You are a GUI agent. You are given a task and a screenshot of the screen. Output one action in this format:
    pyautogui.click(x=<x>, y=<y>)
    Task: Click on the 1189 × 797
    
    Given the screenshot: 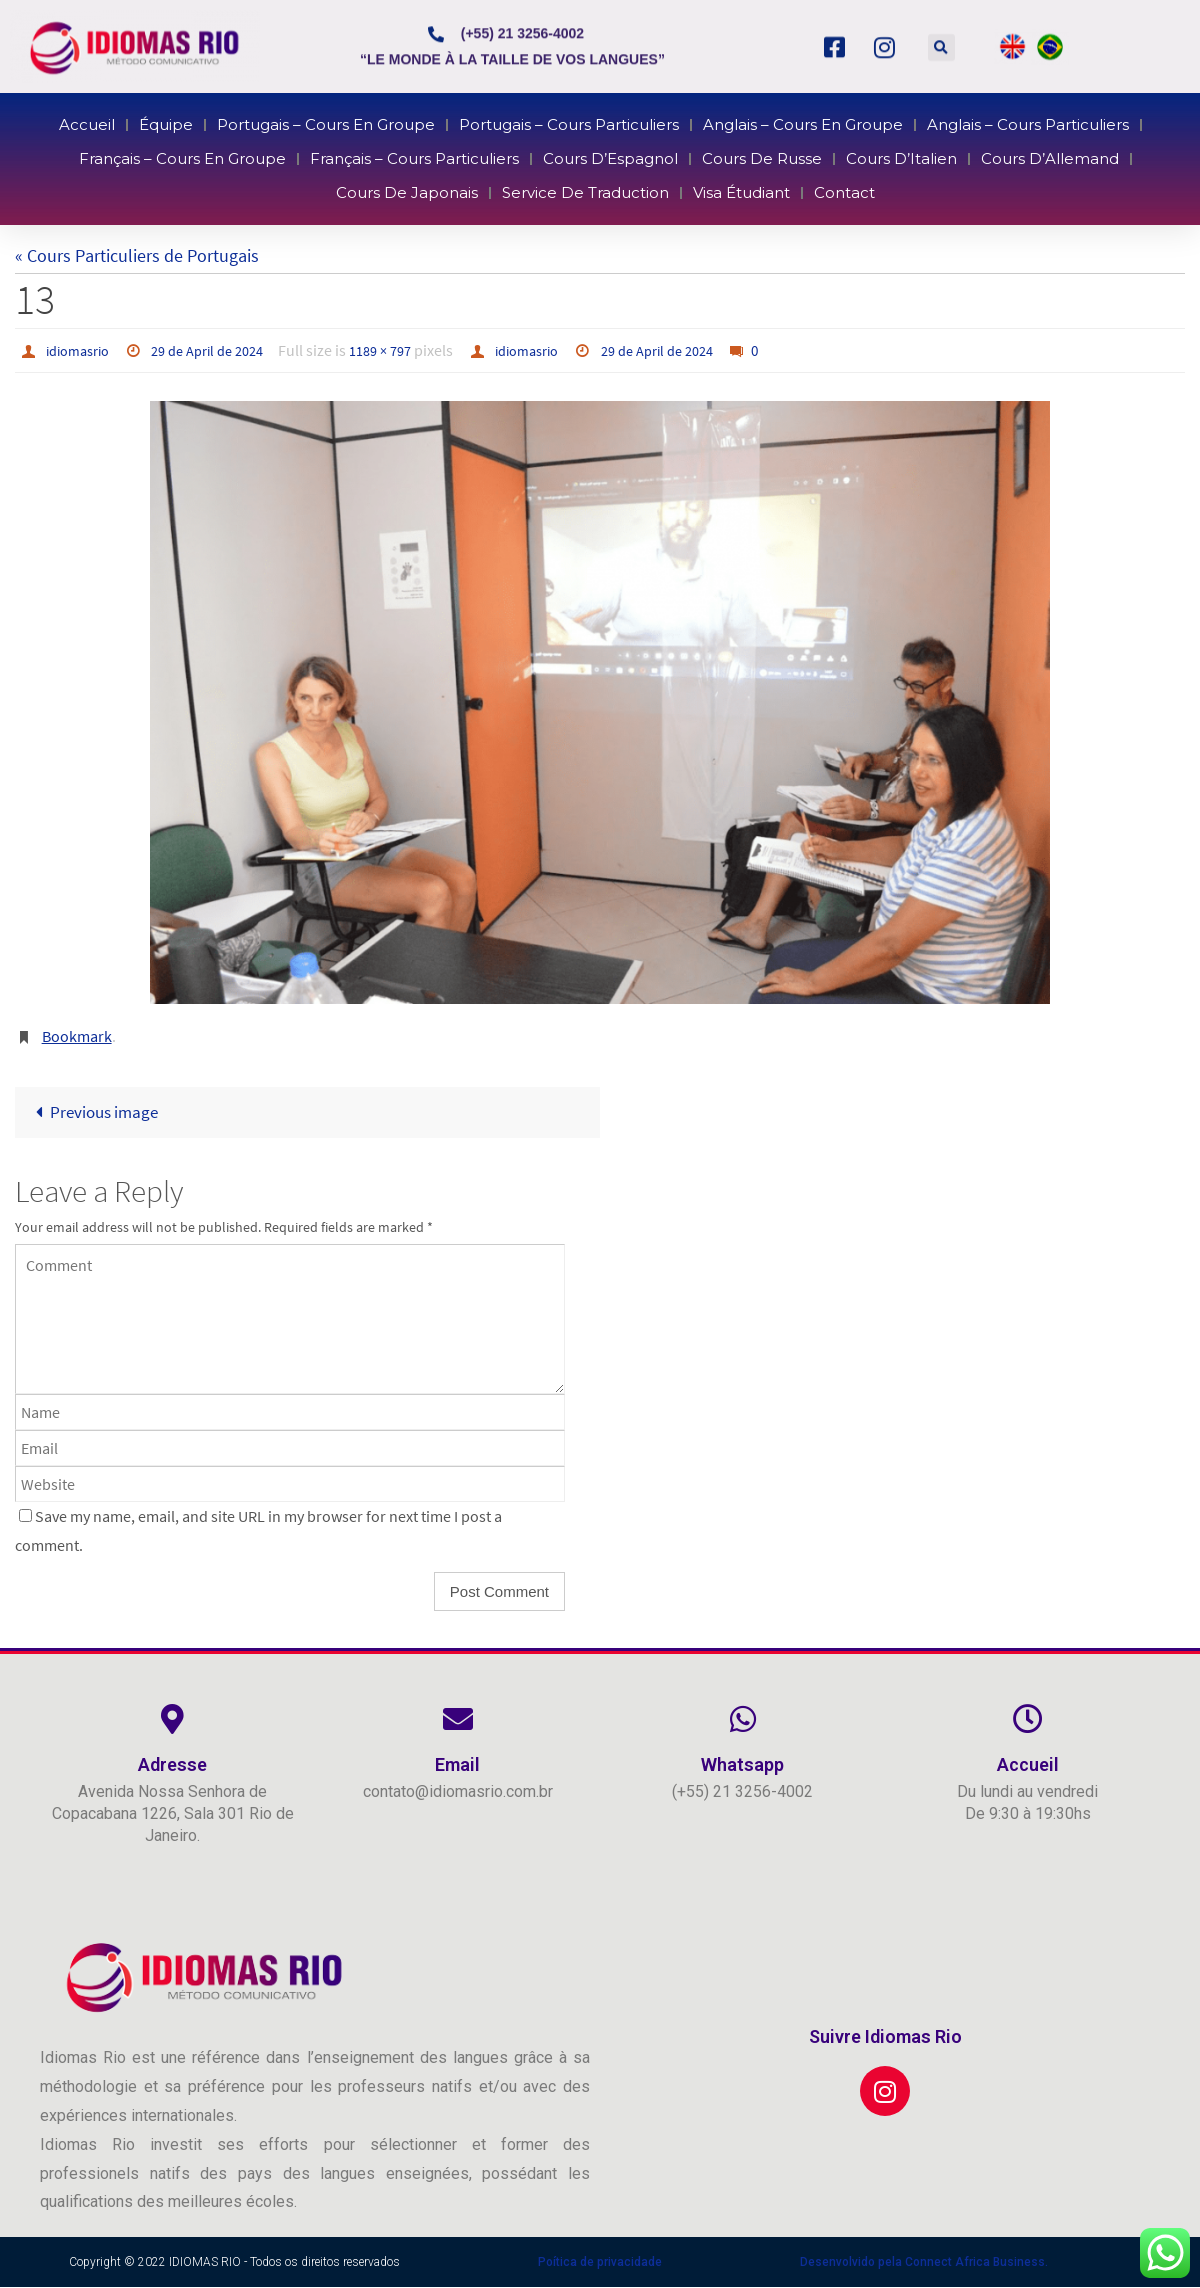 What is the action you would take?
    pyautogui.click(x=408, y=350)
    